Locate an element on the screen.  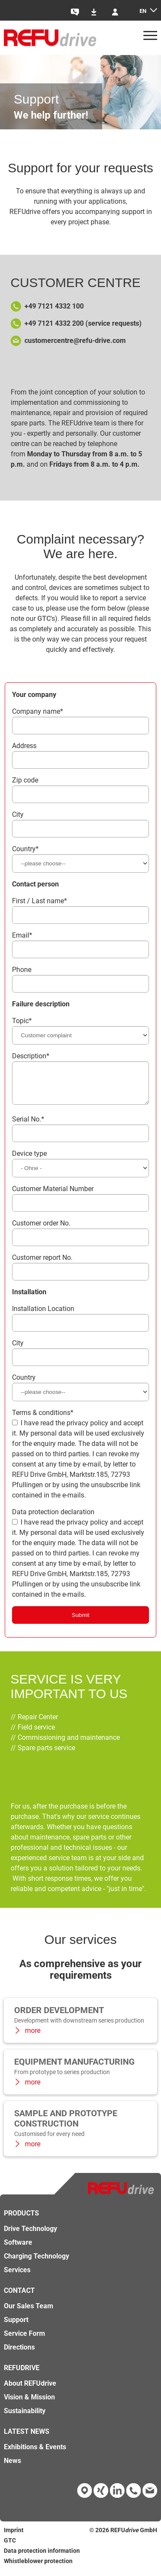
Directions is located at coordinates (19, 2354).